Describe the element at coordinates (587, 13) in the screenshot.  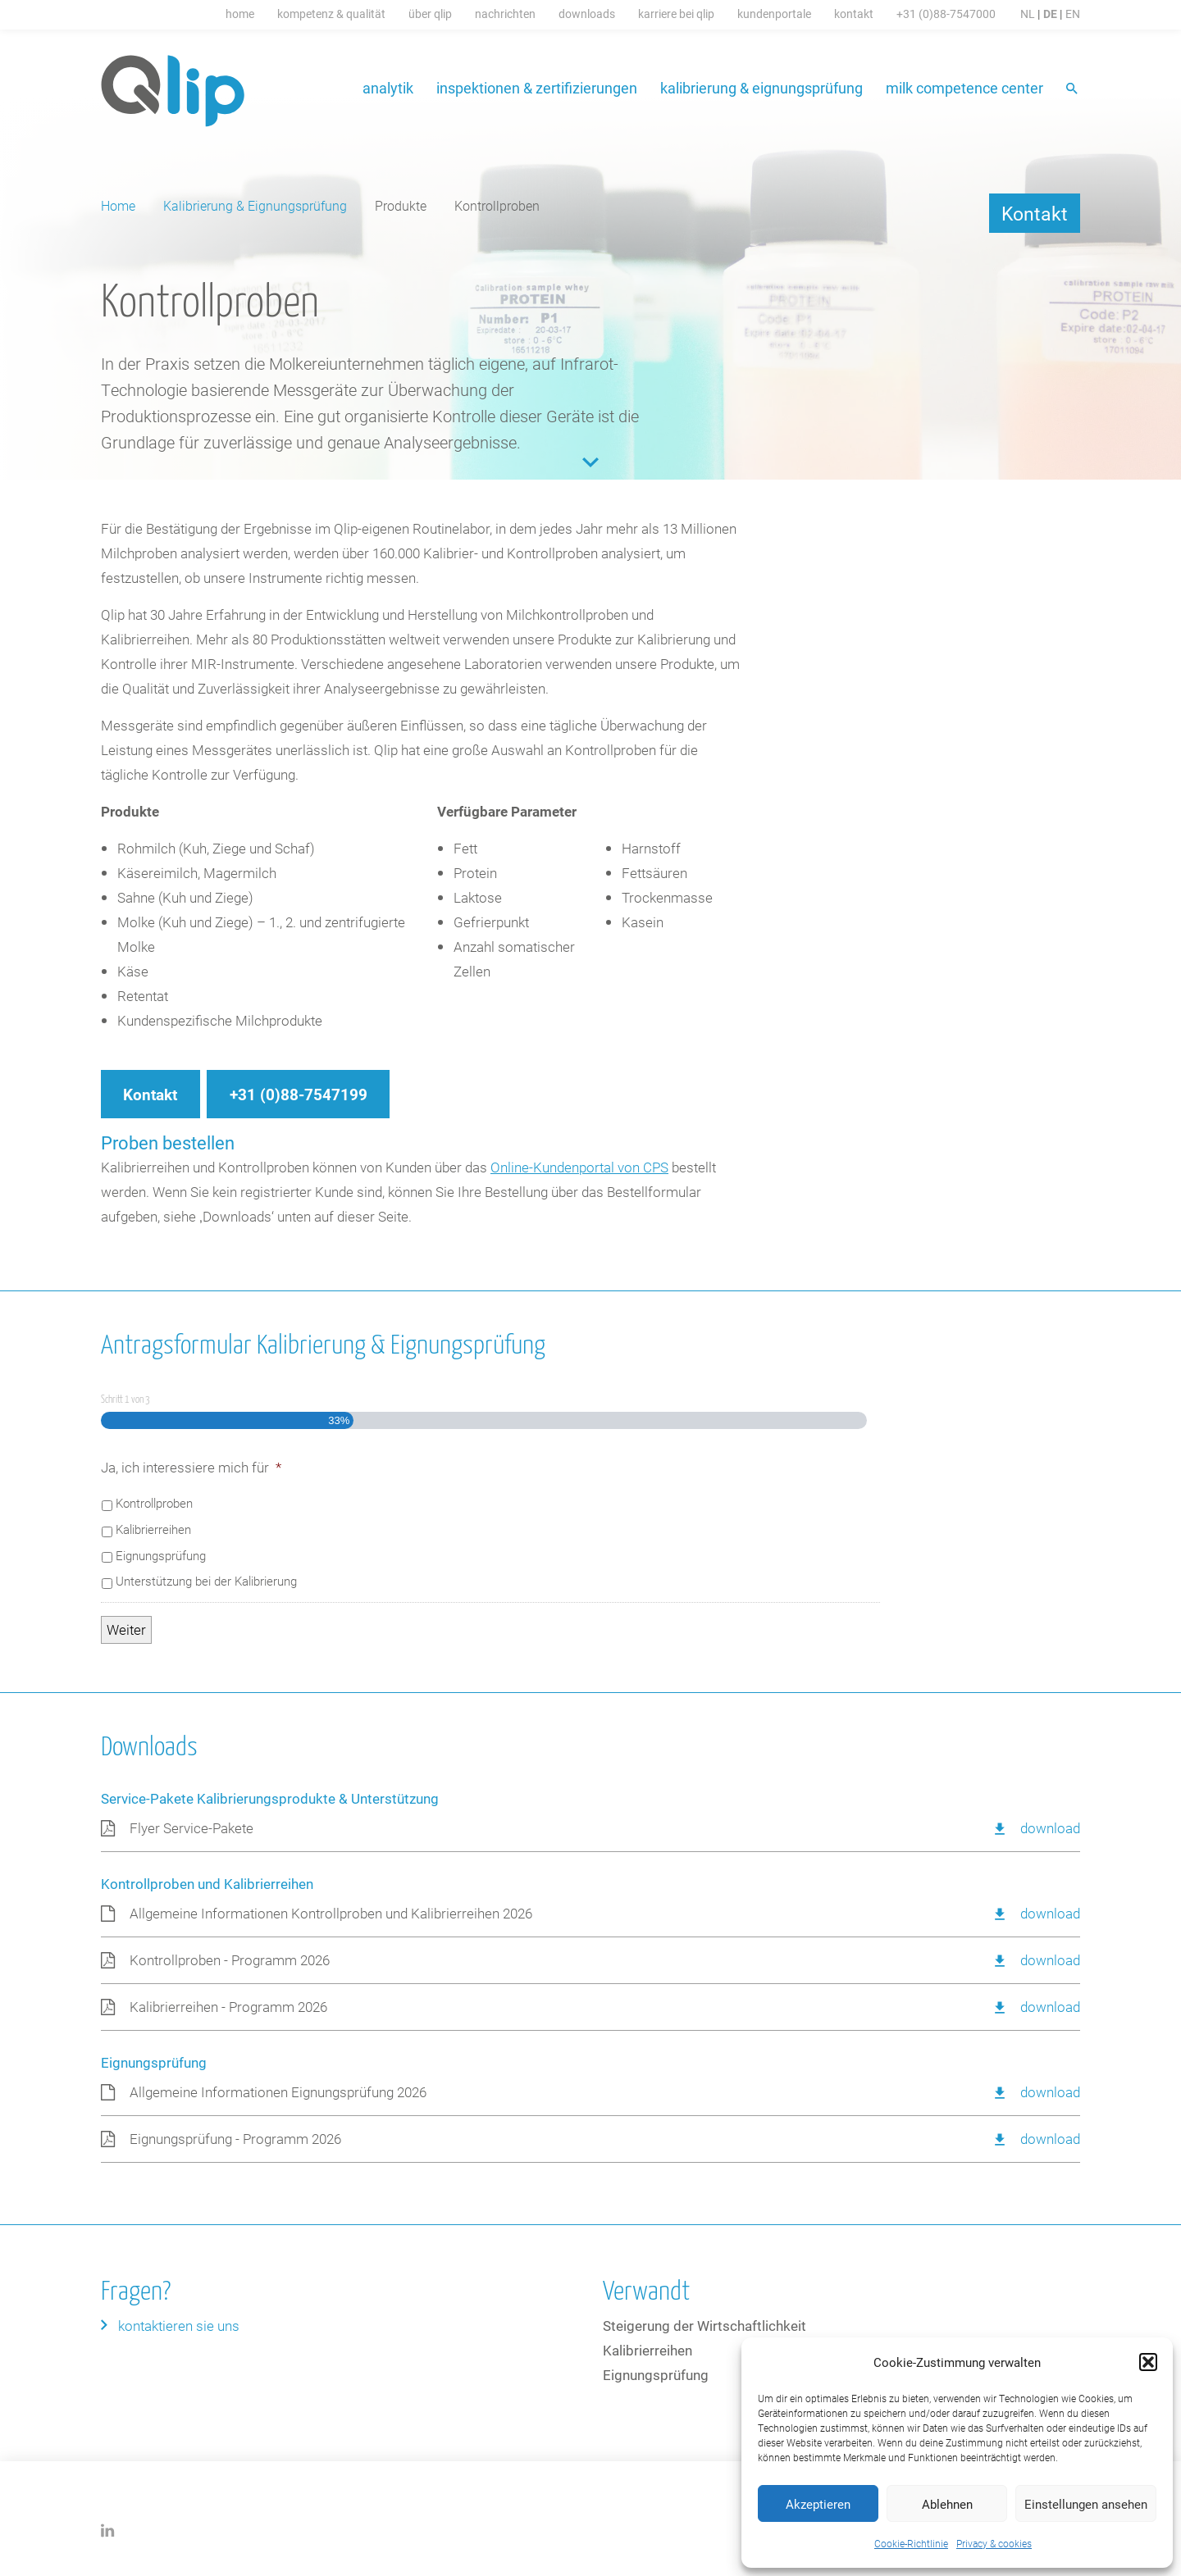
I see `Downloads` at that location.